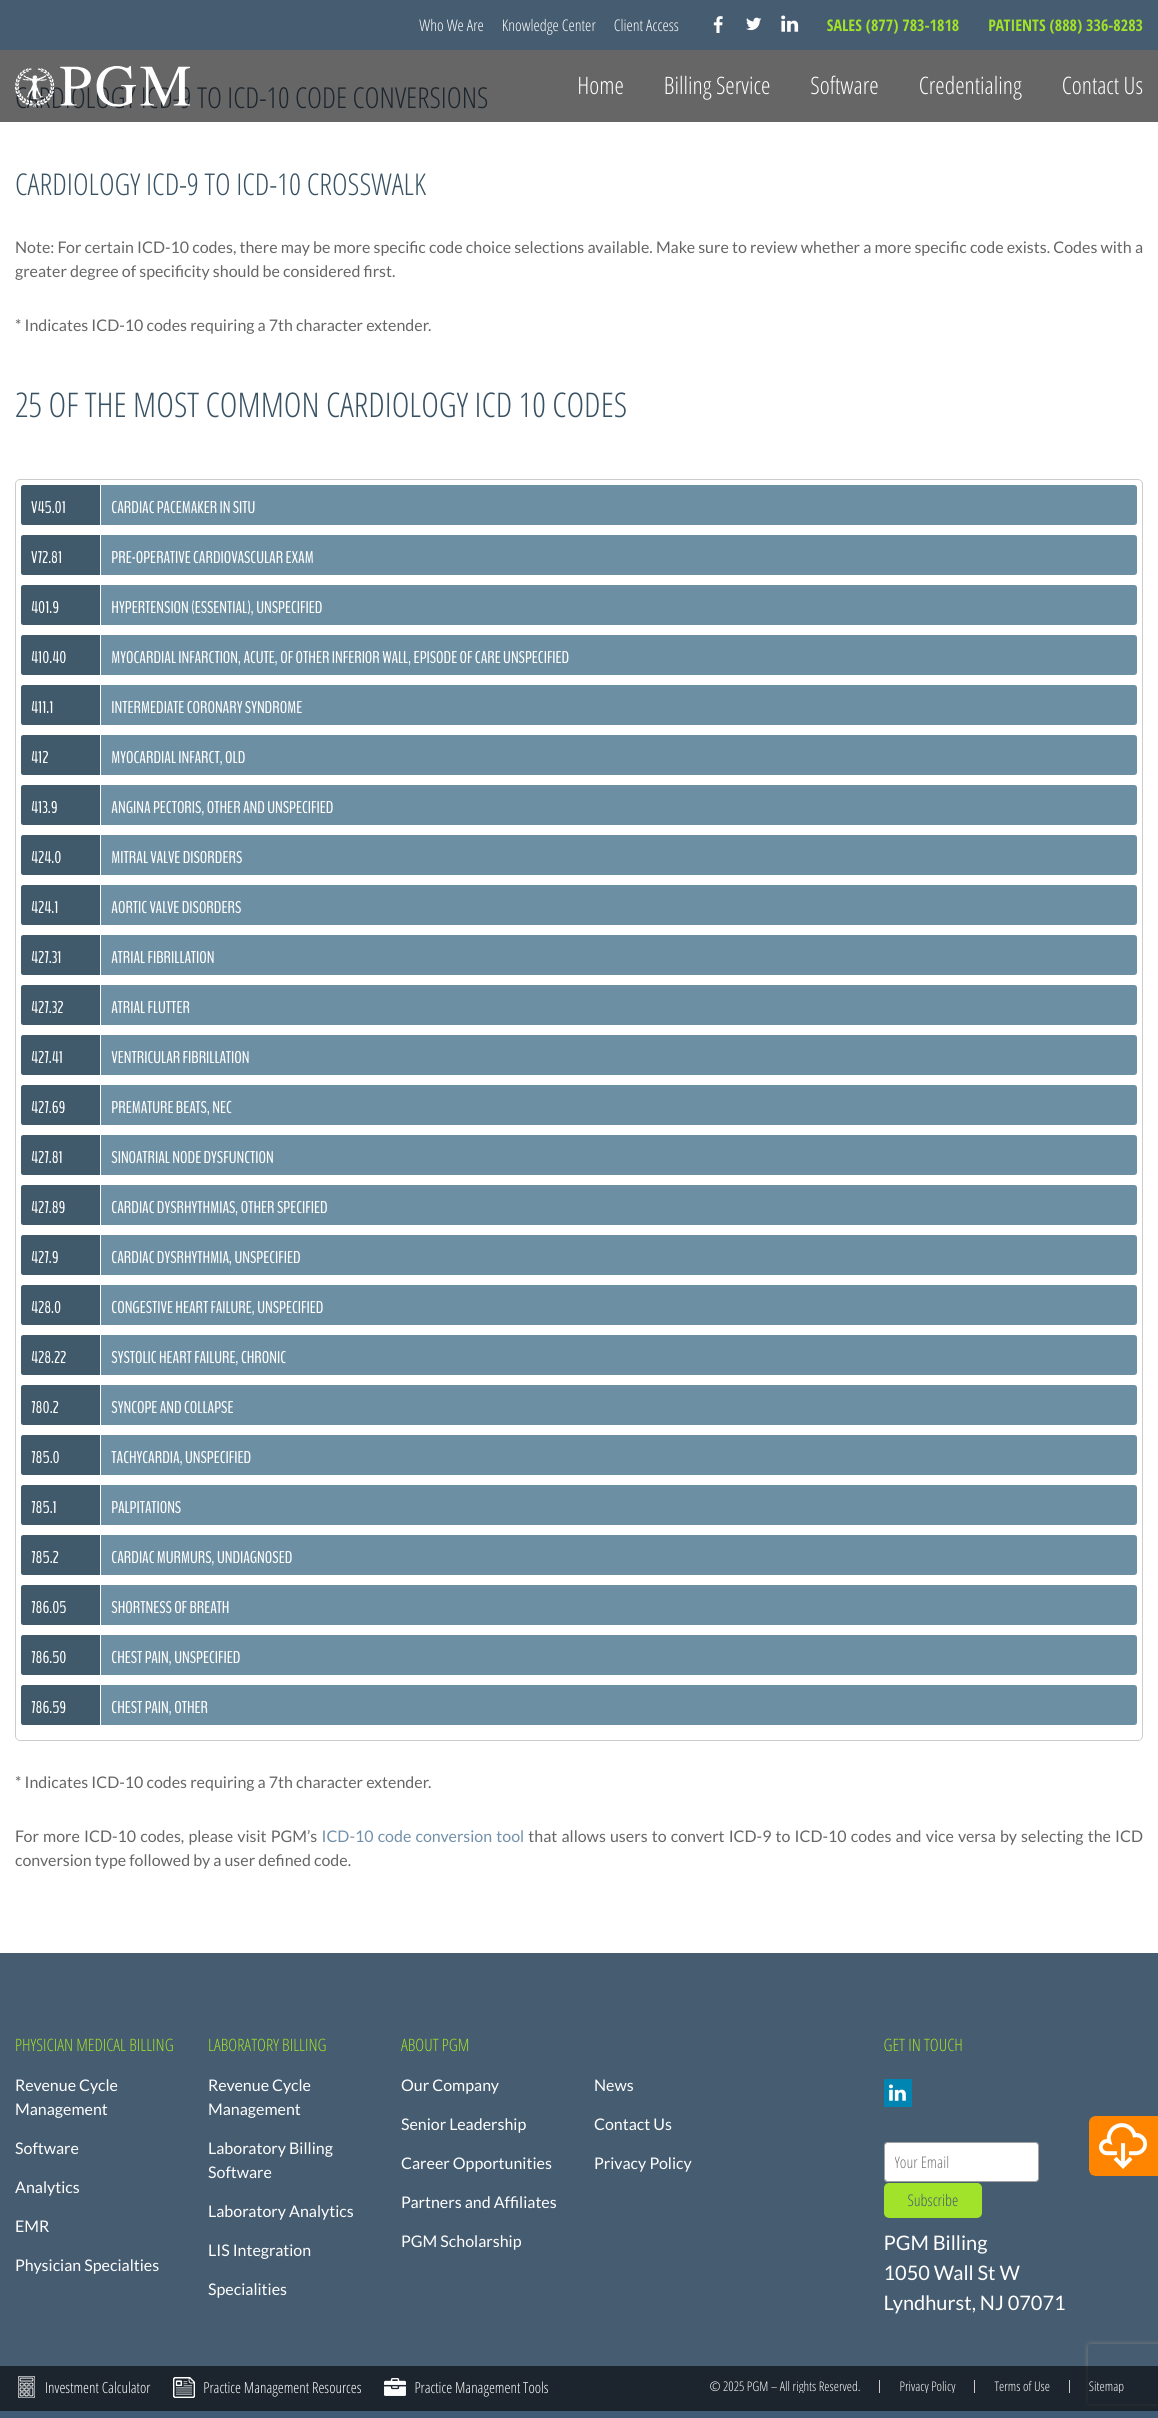 This screenshot has height=2418, width=1158. What do you see at coordinates (844, 85) in the screenshot?
I see `Software [button]` at bounding box center [844, 85].